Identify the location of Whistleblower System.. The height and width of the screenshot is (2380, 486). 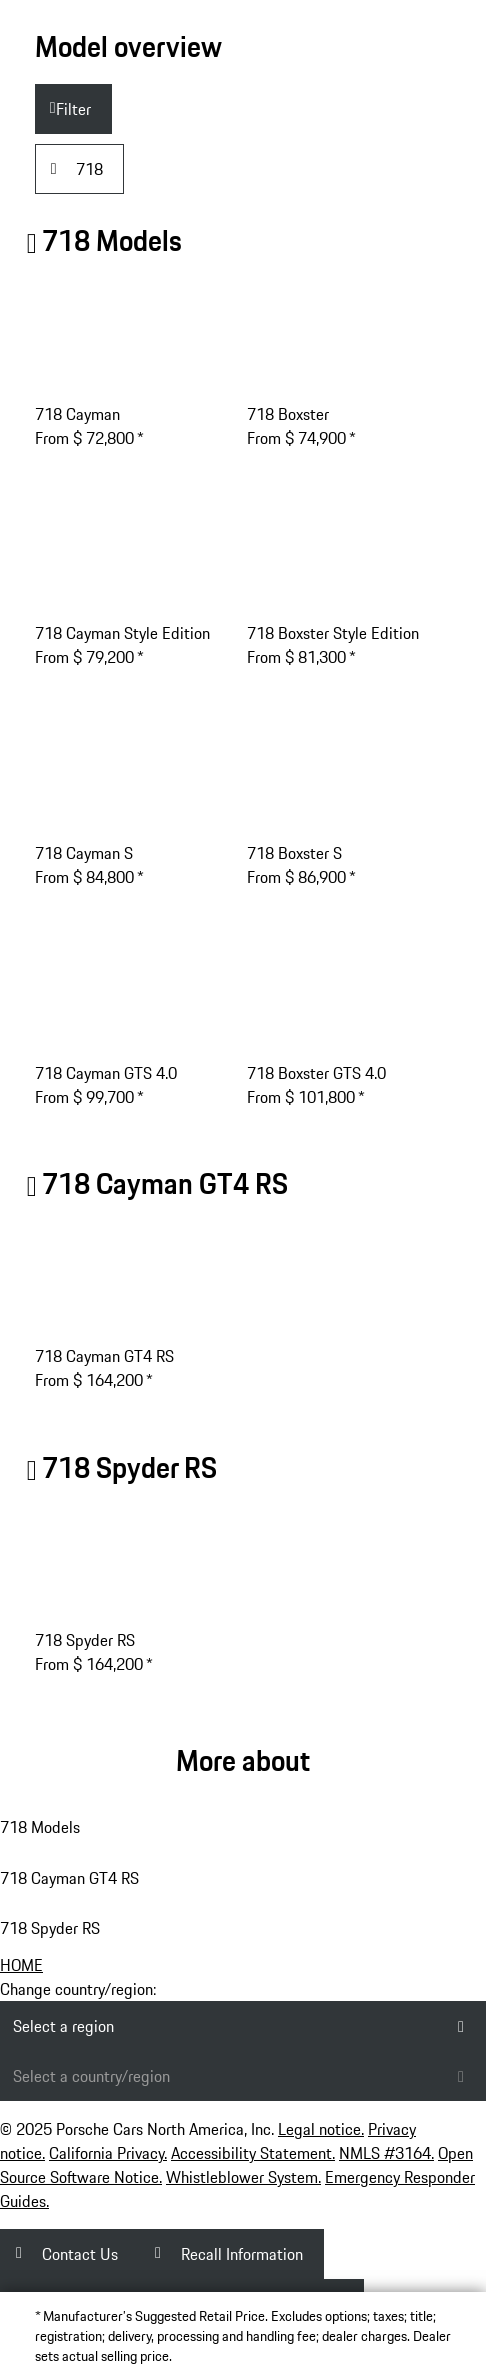
(243, 2177).